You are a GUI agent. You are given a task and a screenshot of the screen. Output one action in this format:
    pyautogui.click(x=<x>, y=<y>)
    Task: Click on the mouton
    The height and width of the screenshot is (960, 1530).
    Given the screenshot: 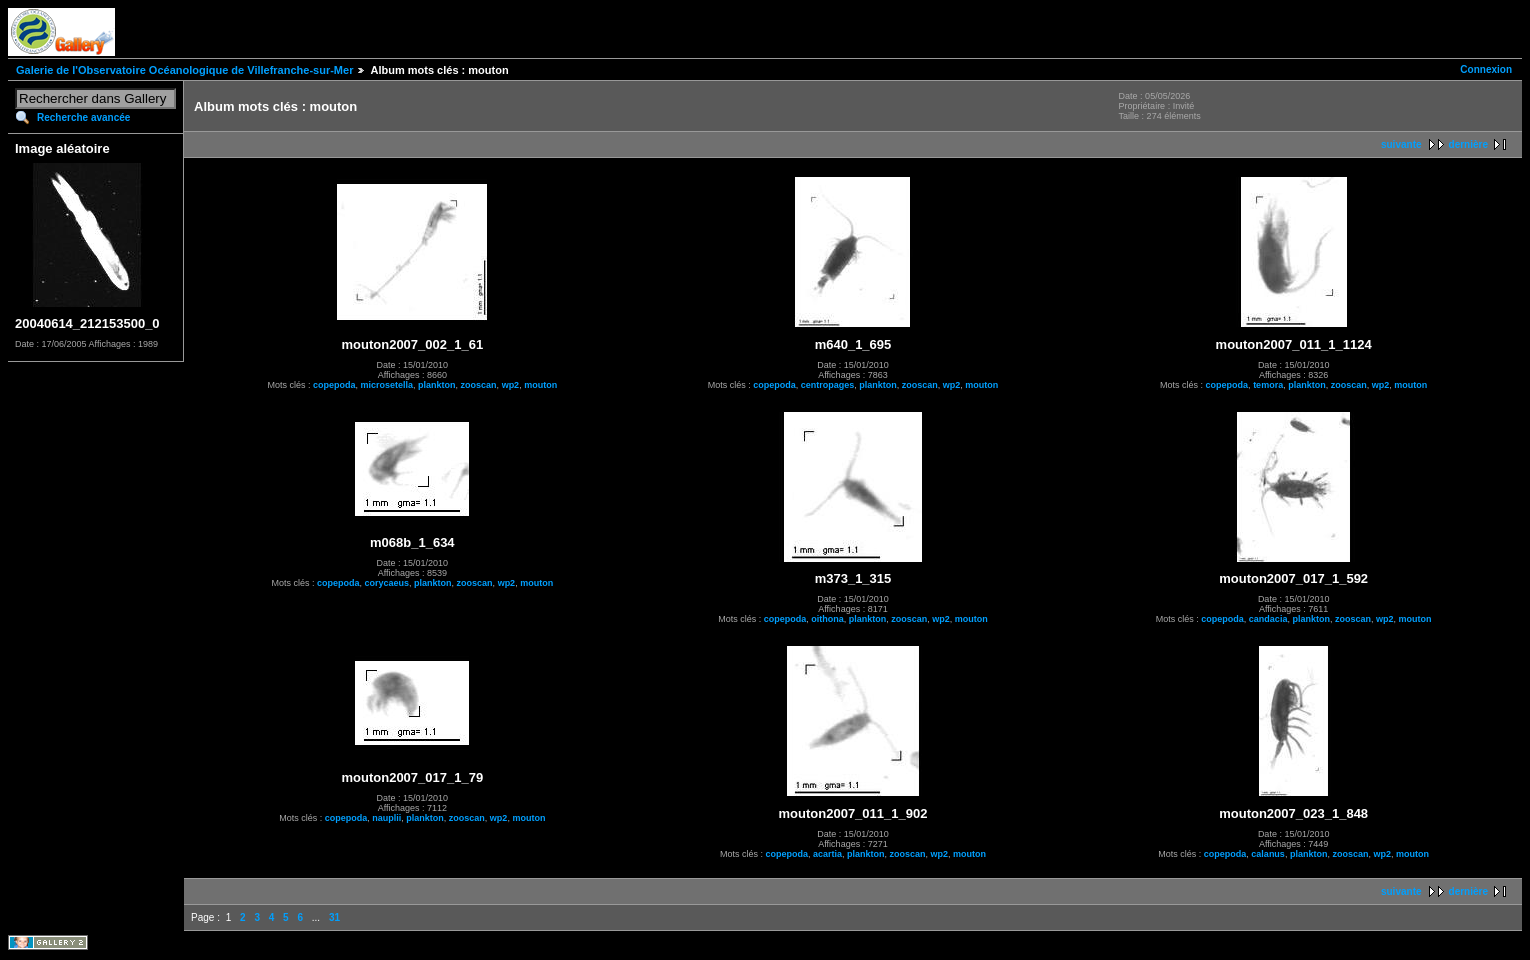 What is the action you would take?
    pyautogui.click(x=540, y=385)
    